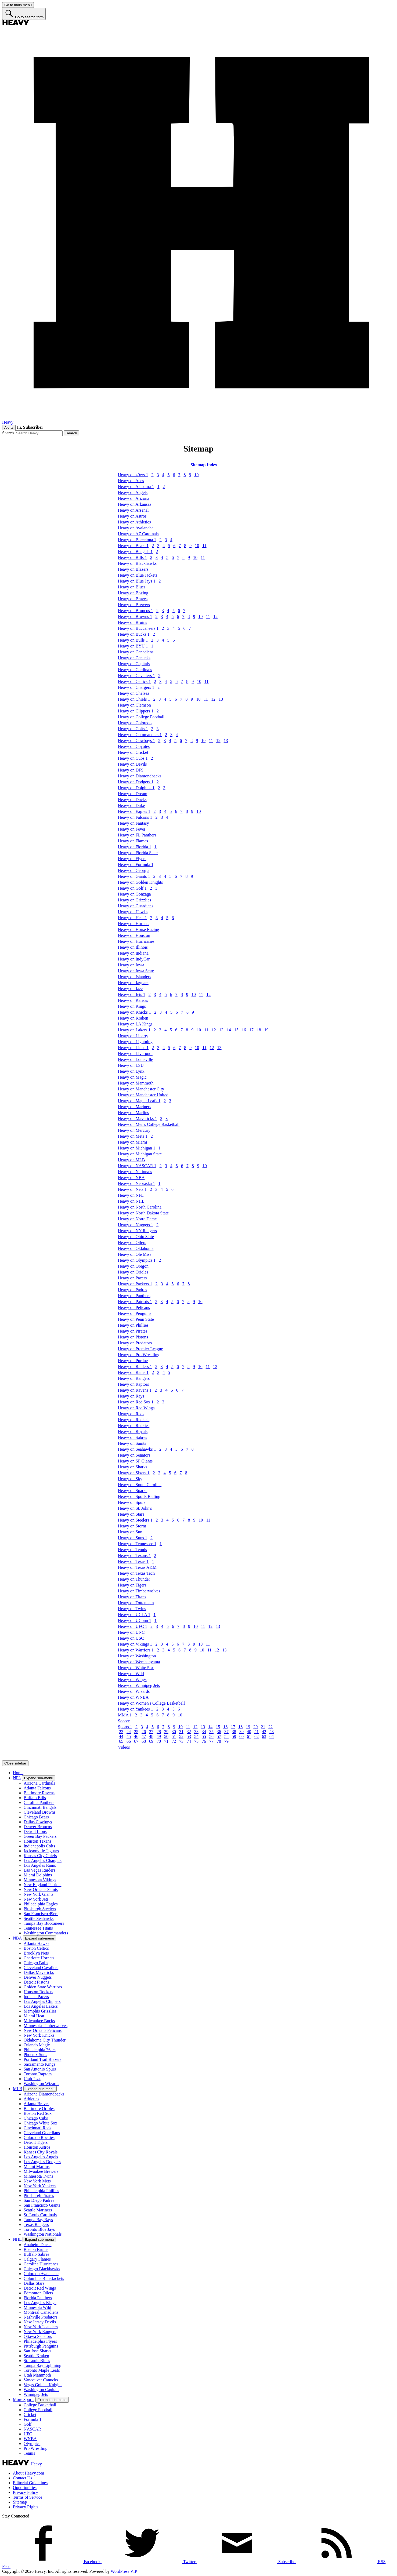  Describe the element at coordinates (174, 1736) in the screenshot. I see `51` at that location.